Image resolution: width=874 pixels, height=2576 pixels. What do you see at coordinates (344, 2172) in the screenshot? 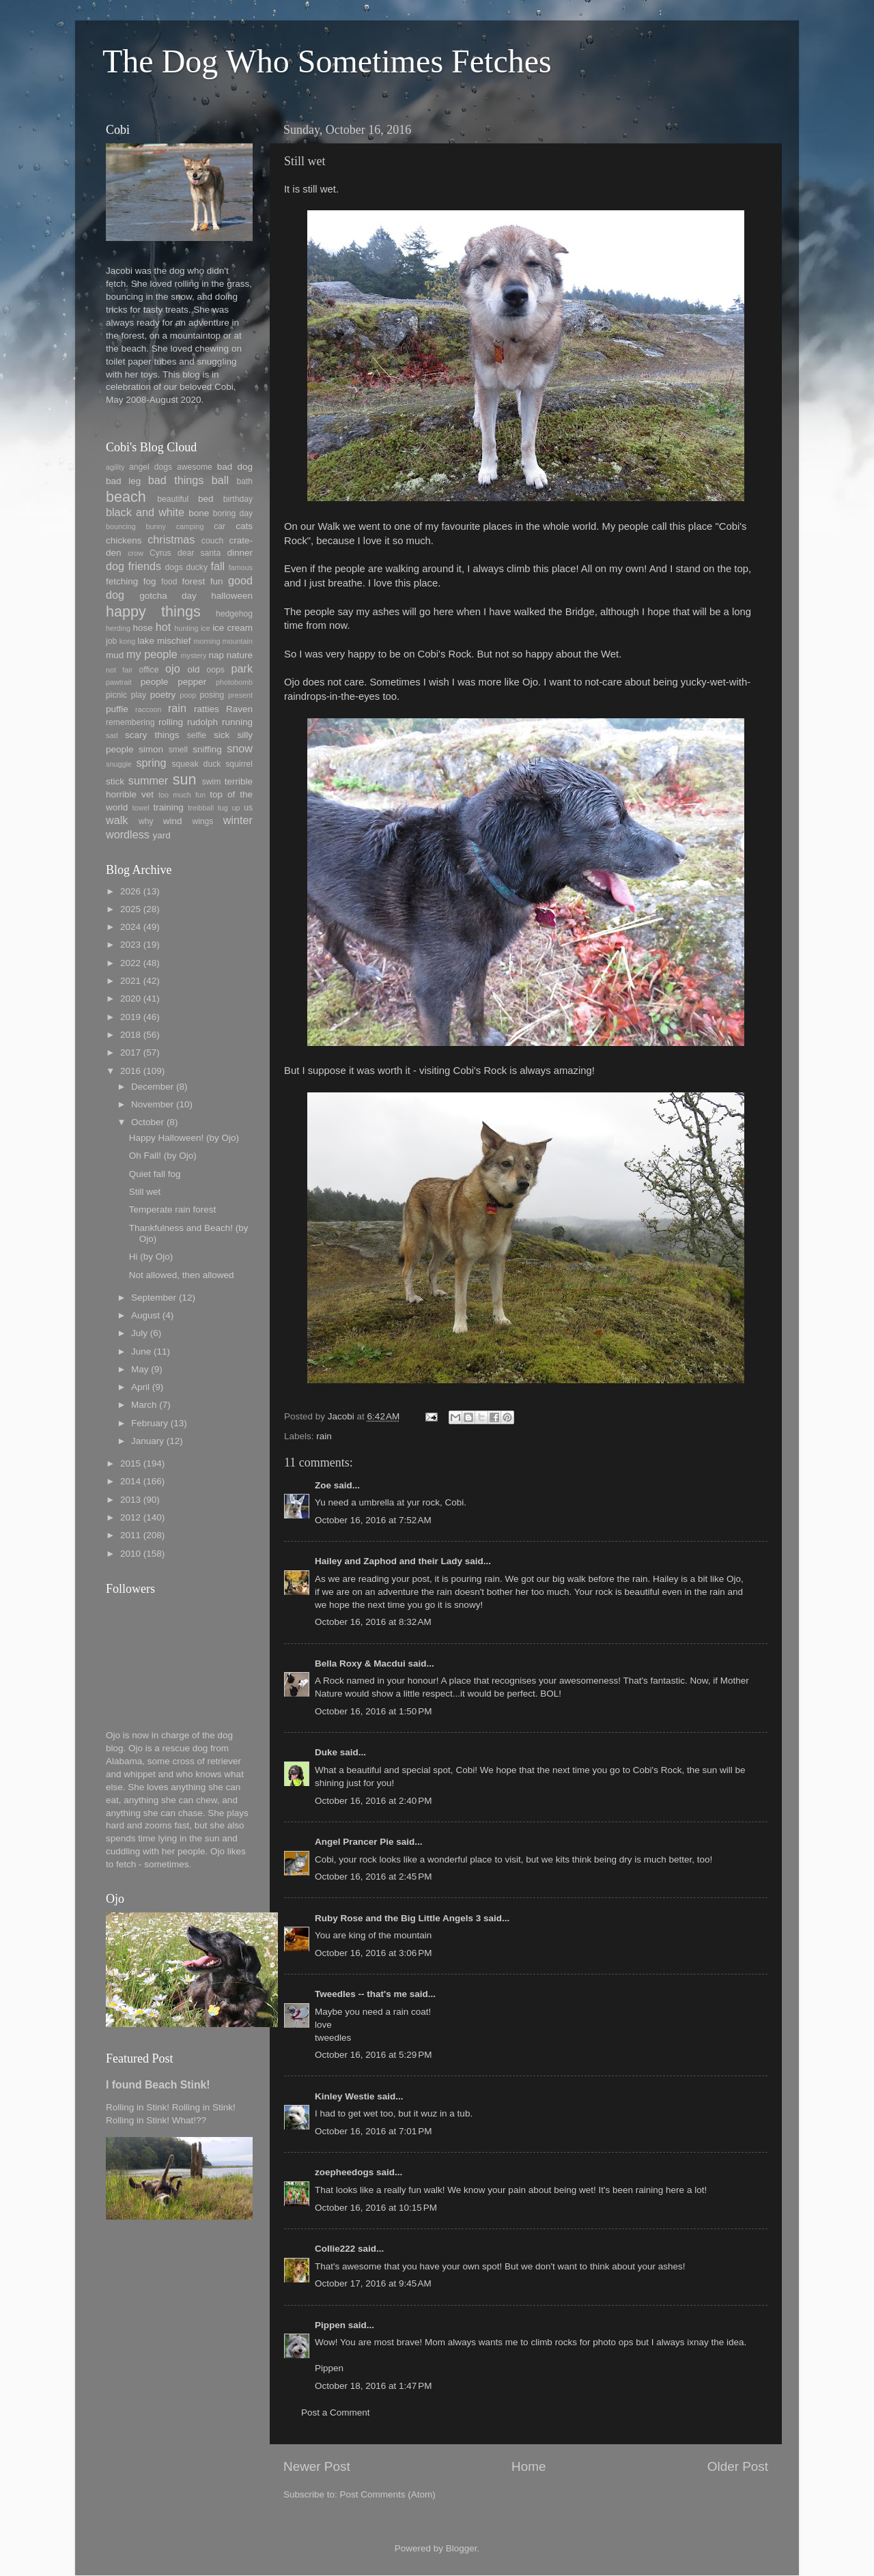
I see `zoepheedogs` at bounding box center [344, 2172].